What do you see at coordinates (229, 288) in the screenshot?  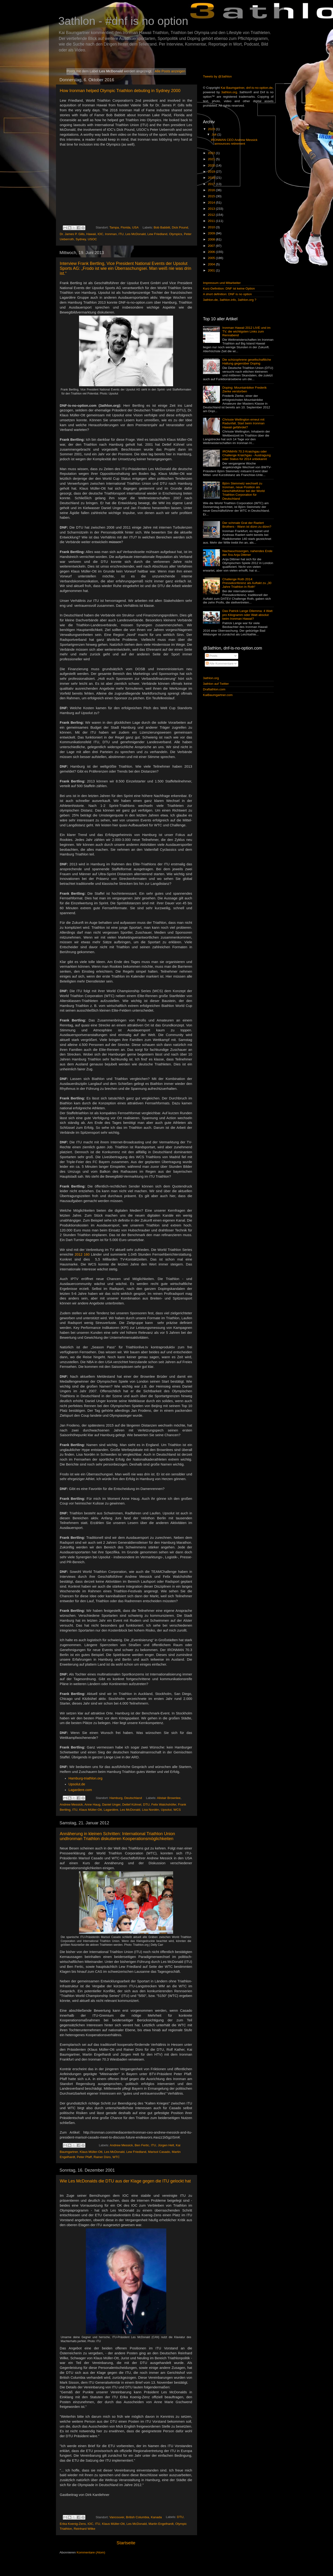 I see `Kurz-Definition: DNF ist keine Option` at bounding box center [229, 288].